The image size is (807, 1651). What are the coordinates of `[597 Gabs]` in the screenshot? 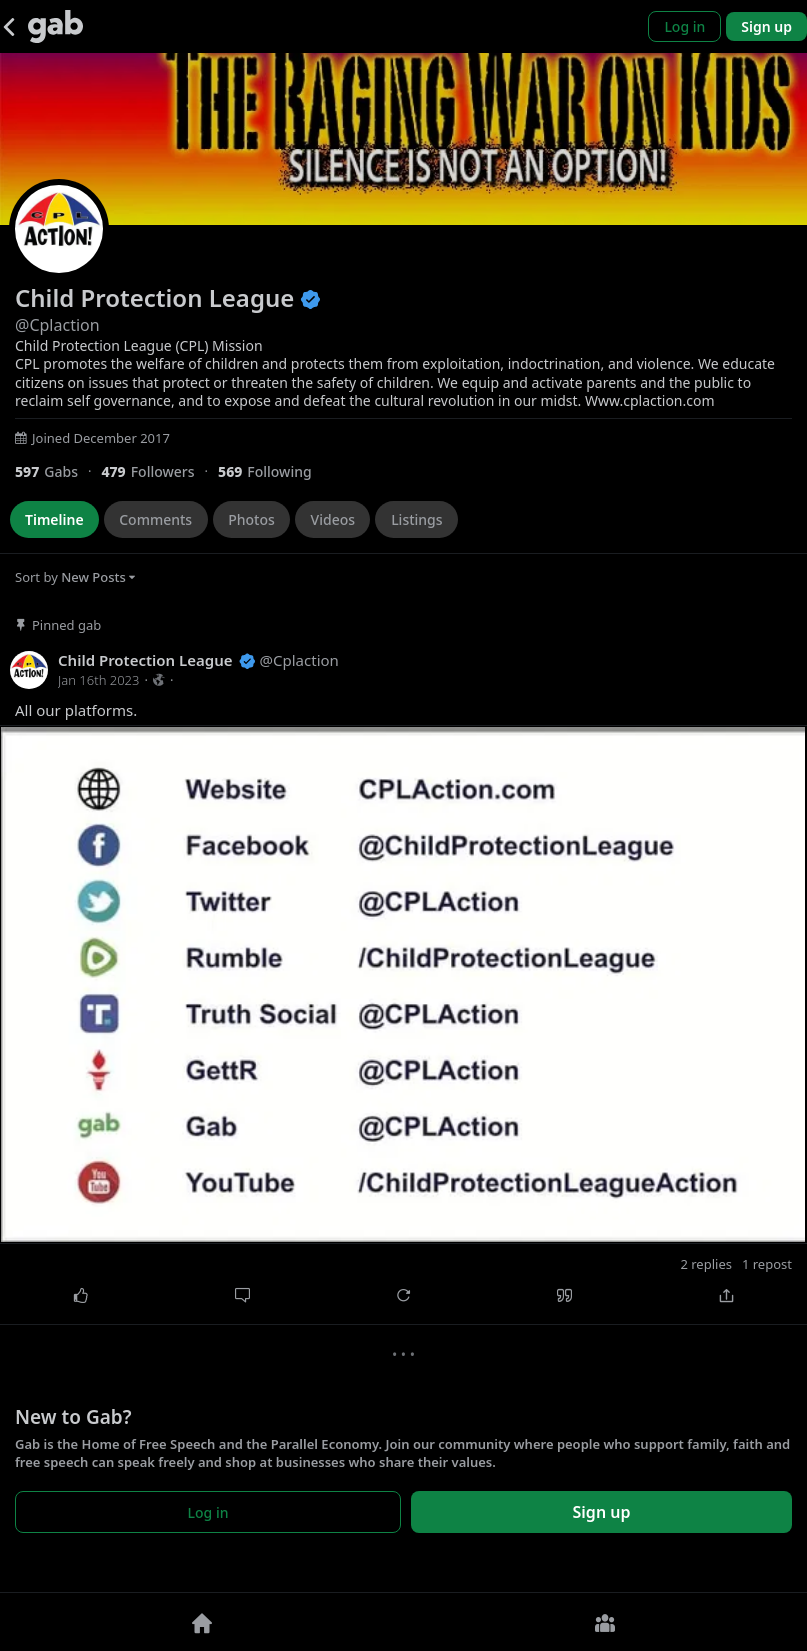 It's located at (58, 471).